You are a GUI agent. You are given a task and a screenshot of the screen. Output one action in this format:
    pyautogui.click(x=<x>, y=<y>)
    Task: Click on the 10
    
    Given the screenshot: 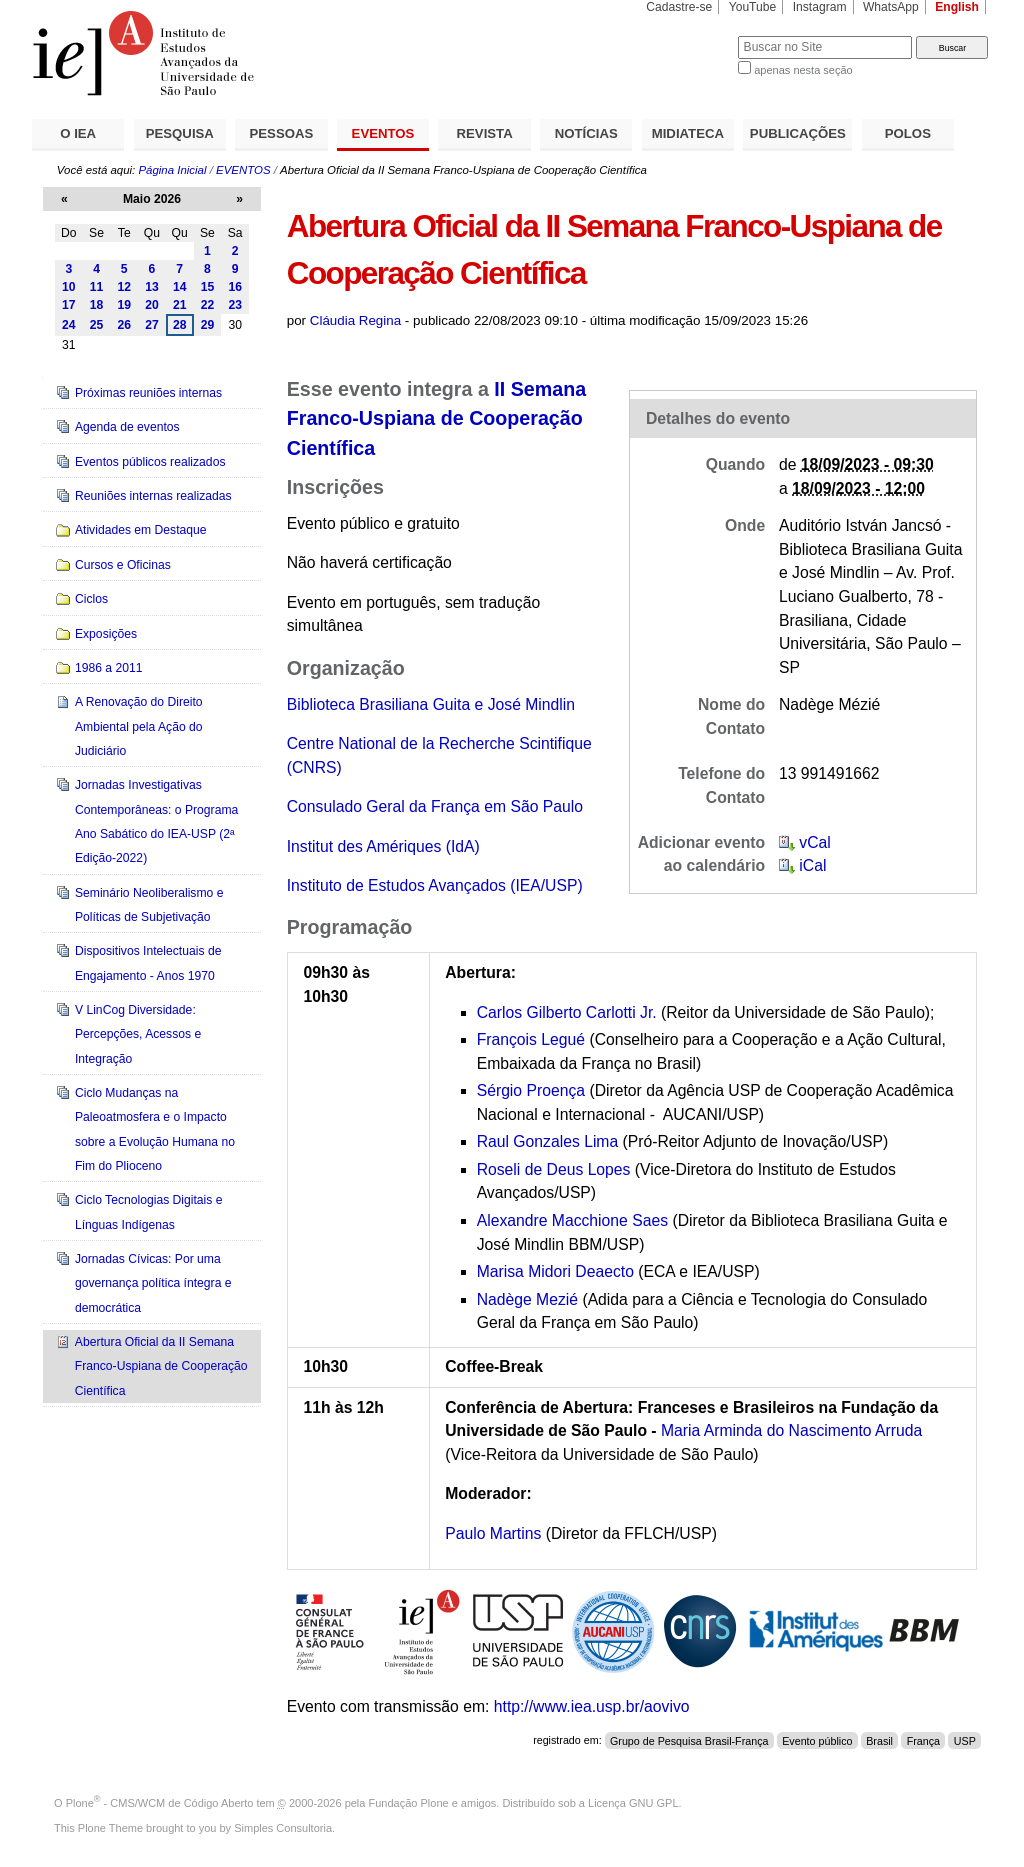 What is the action you would take?
    pyautogui.click(x=69, y=287)
    